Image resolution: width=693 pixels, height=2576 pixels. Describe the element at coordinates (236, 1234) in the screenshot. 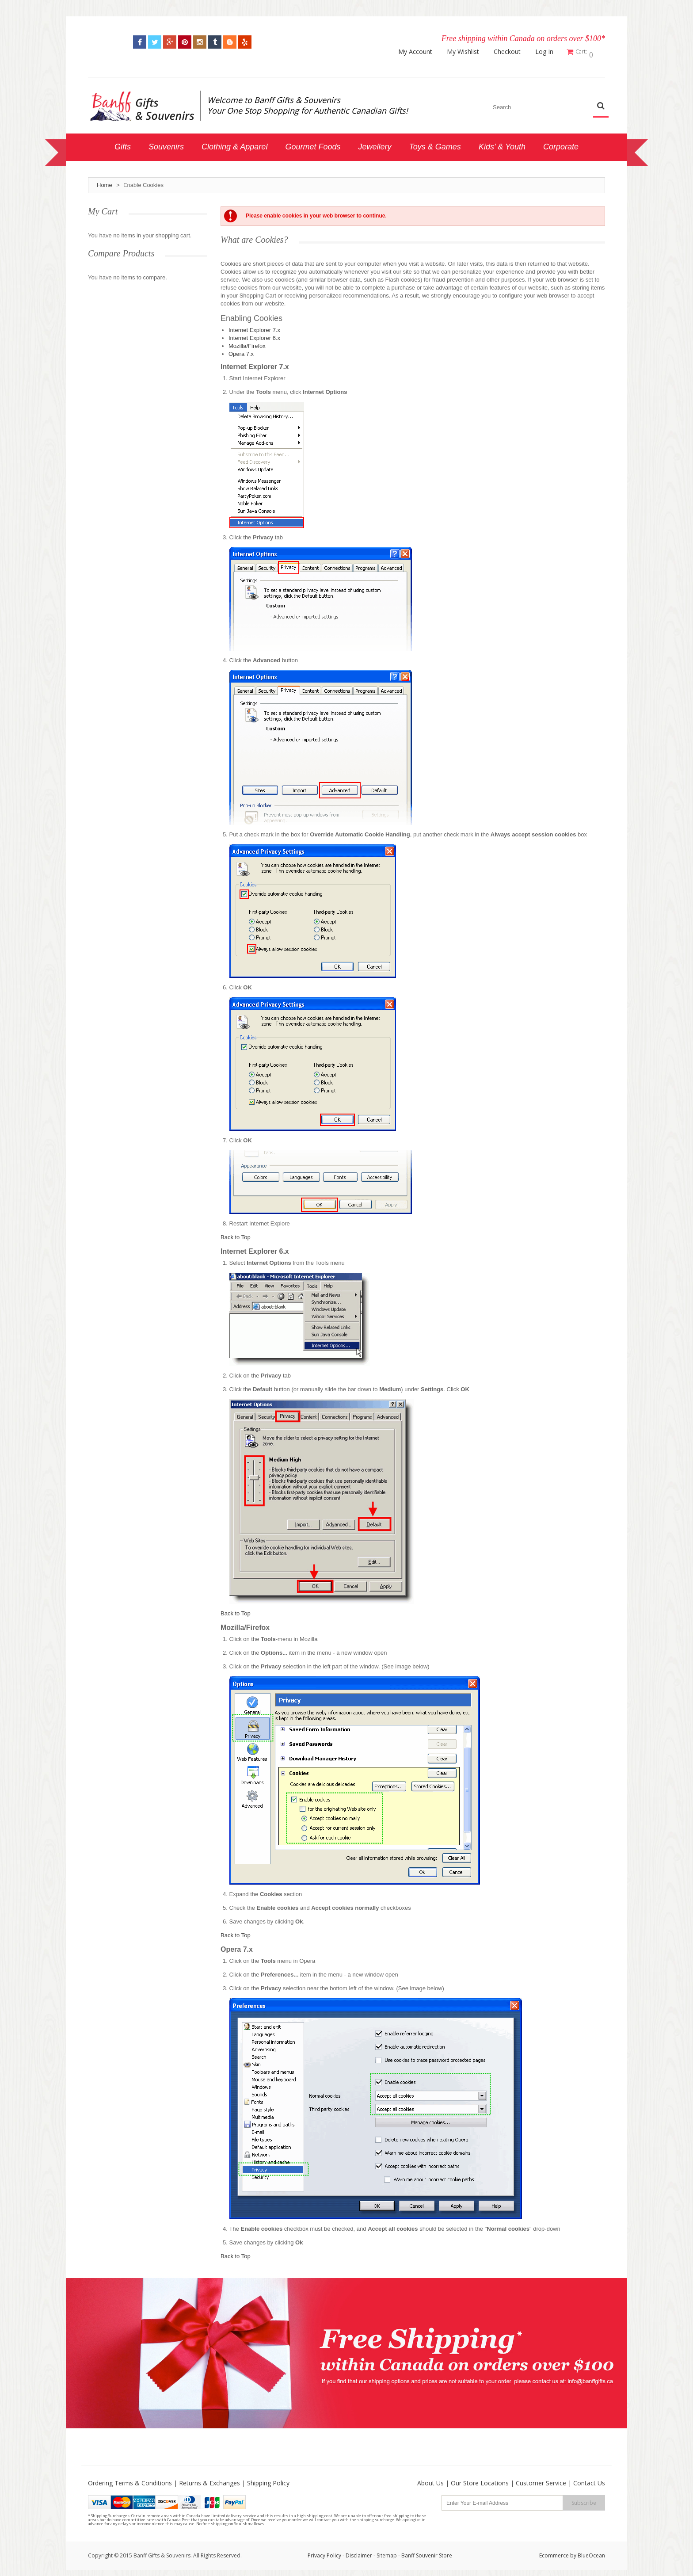

I see `Back to Top` at that location.